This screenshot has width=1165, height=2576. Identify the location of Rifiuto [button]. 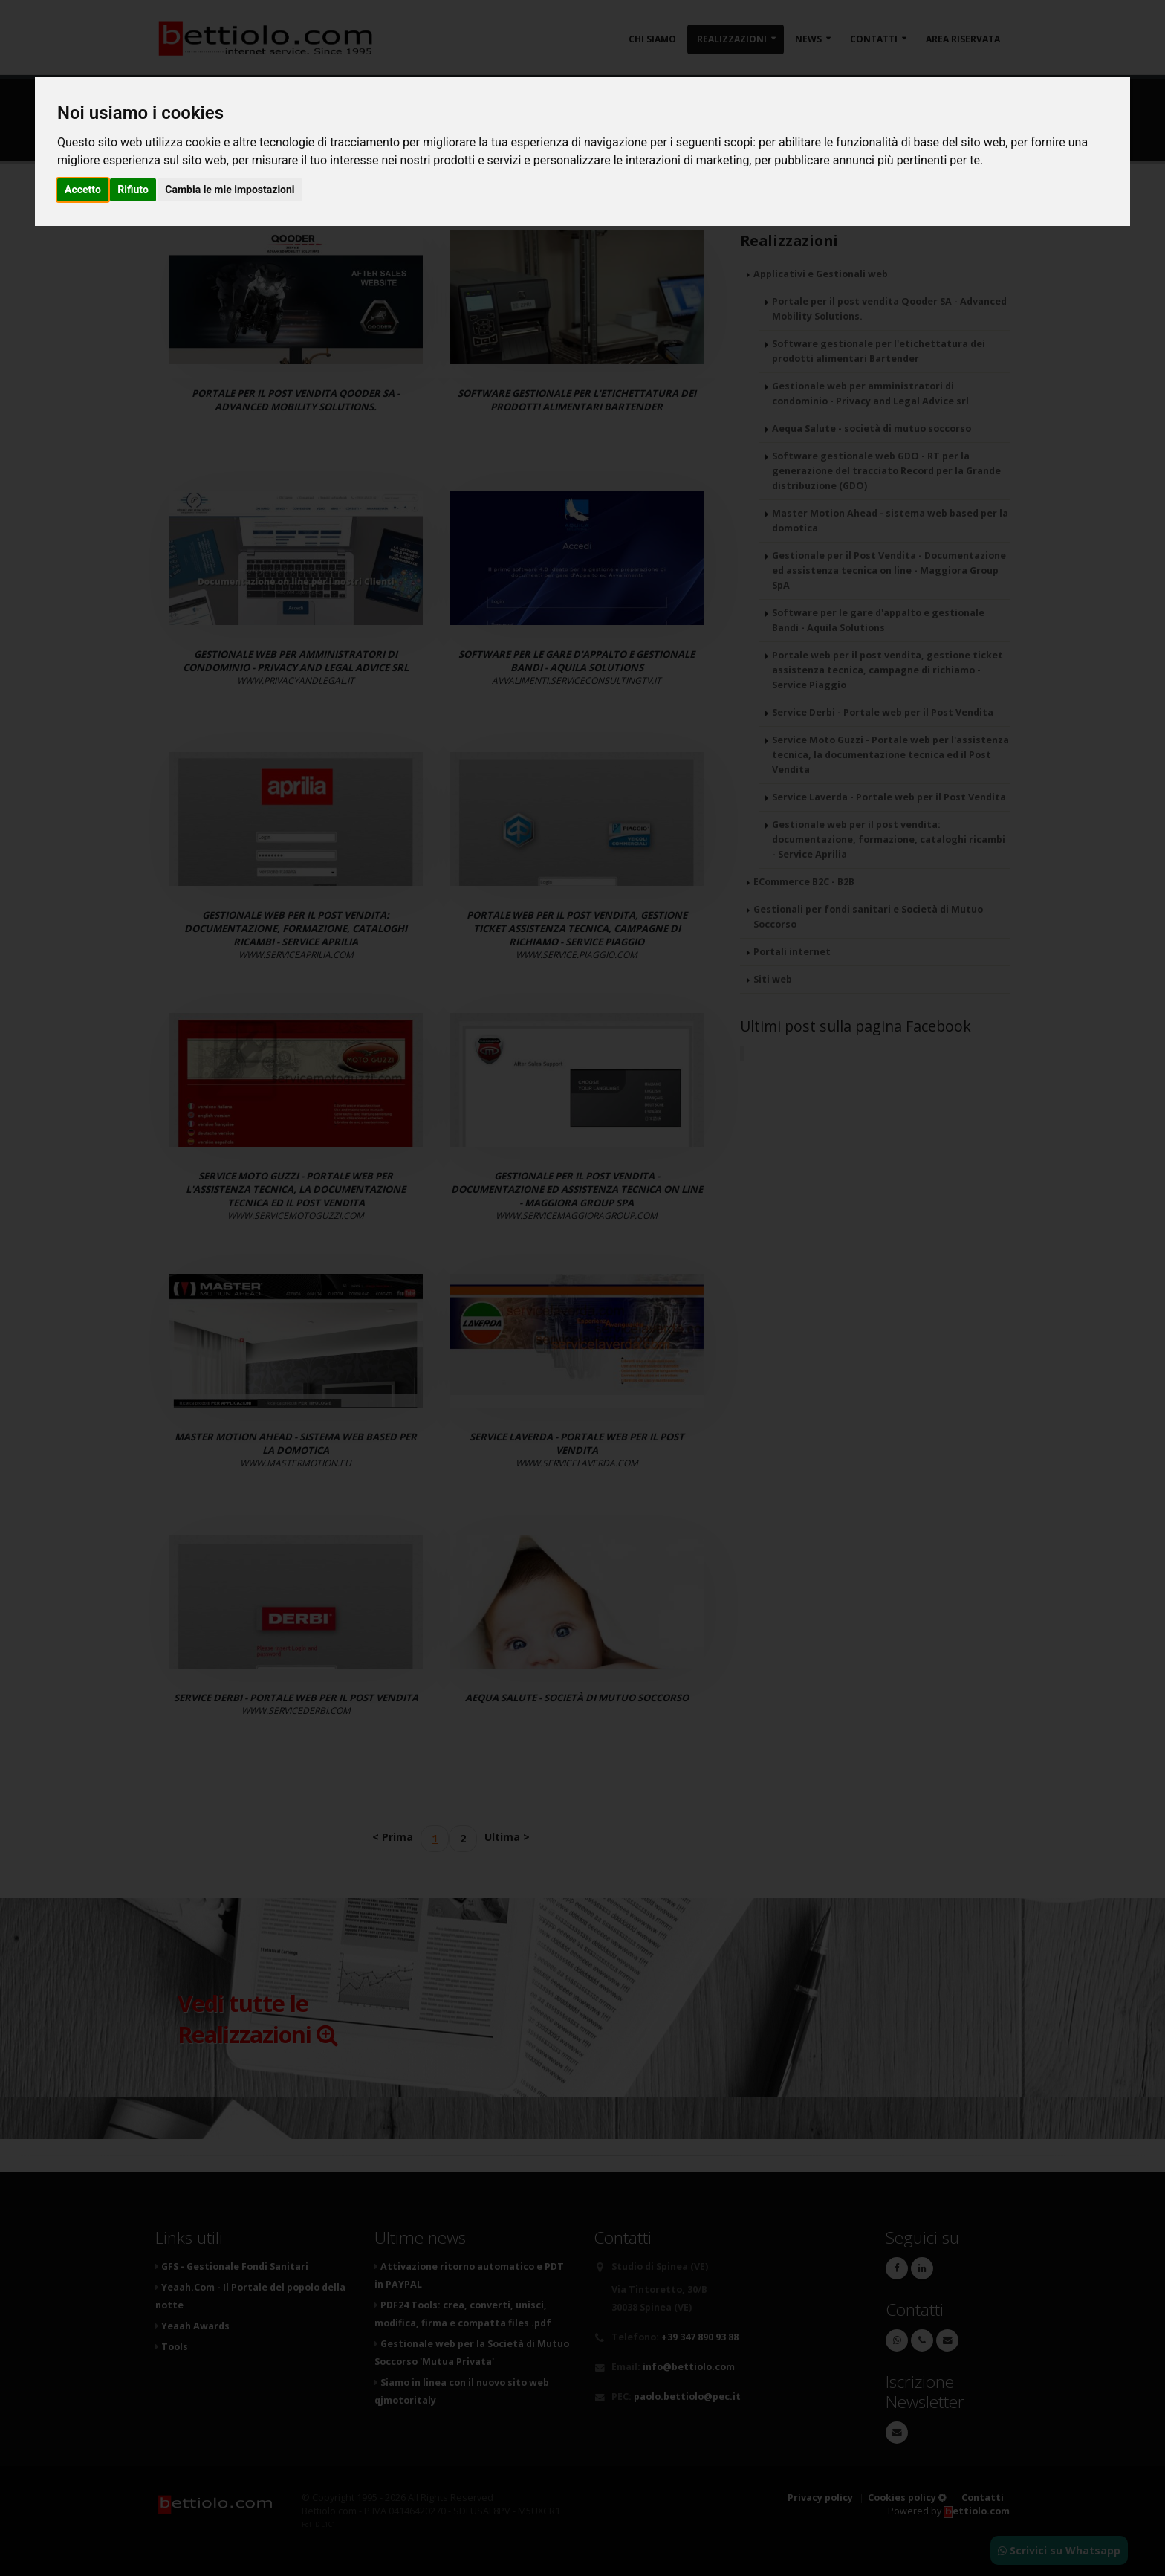
(133, 189).